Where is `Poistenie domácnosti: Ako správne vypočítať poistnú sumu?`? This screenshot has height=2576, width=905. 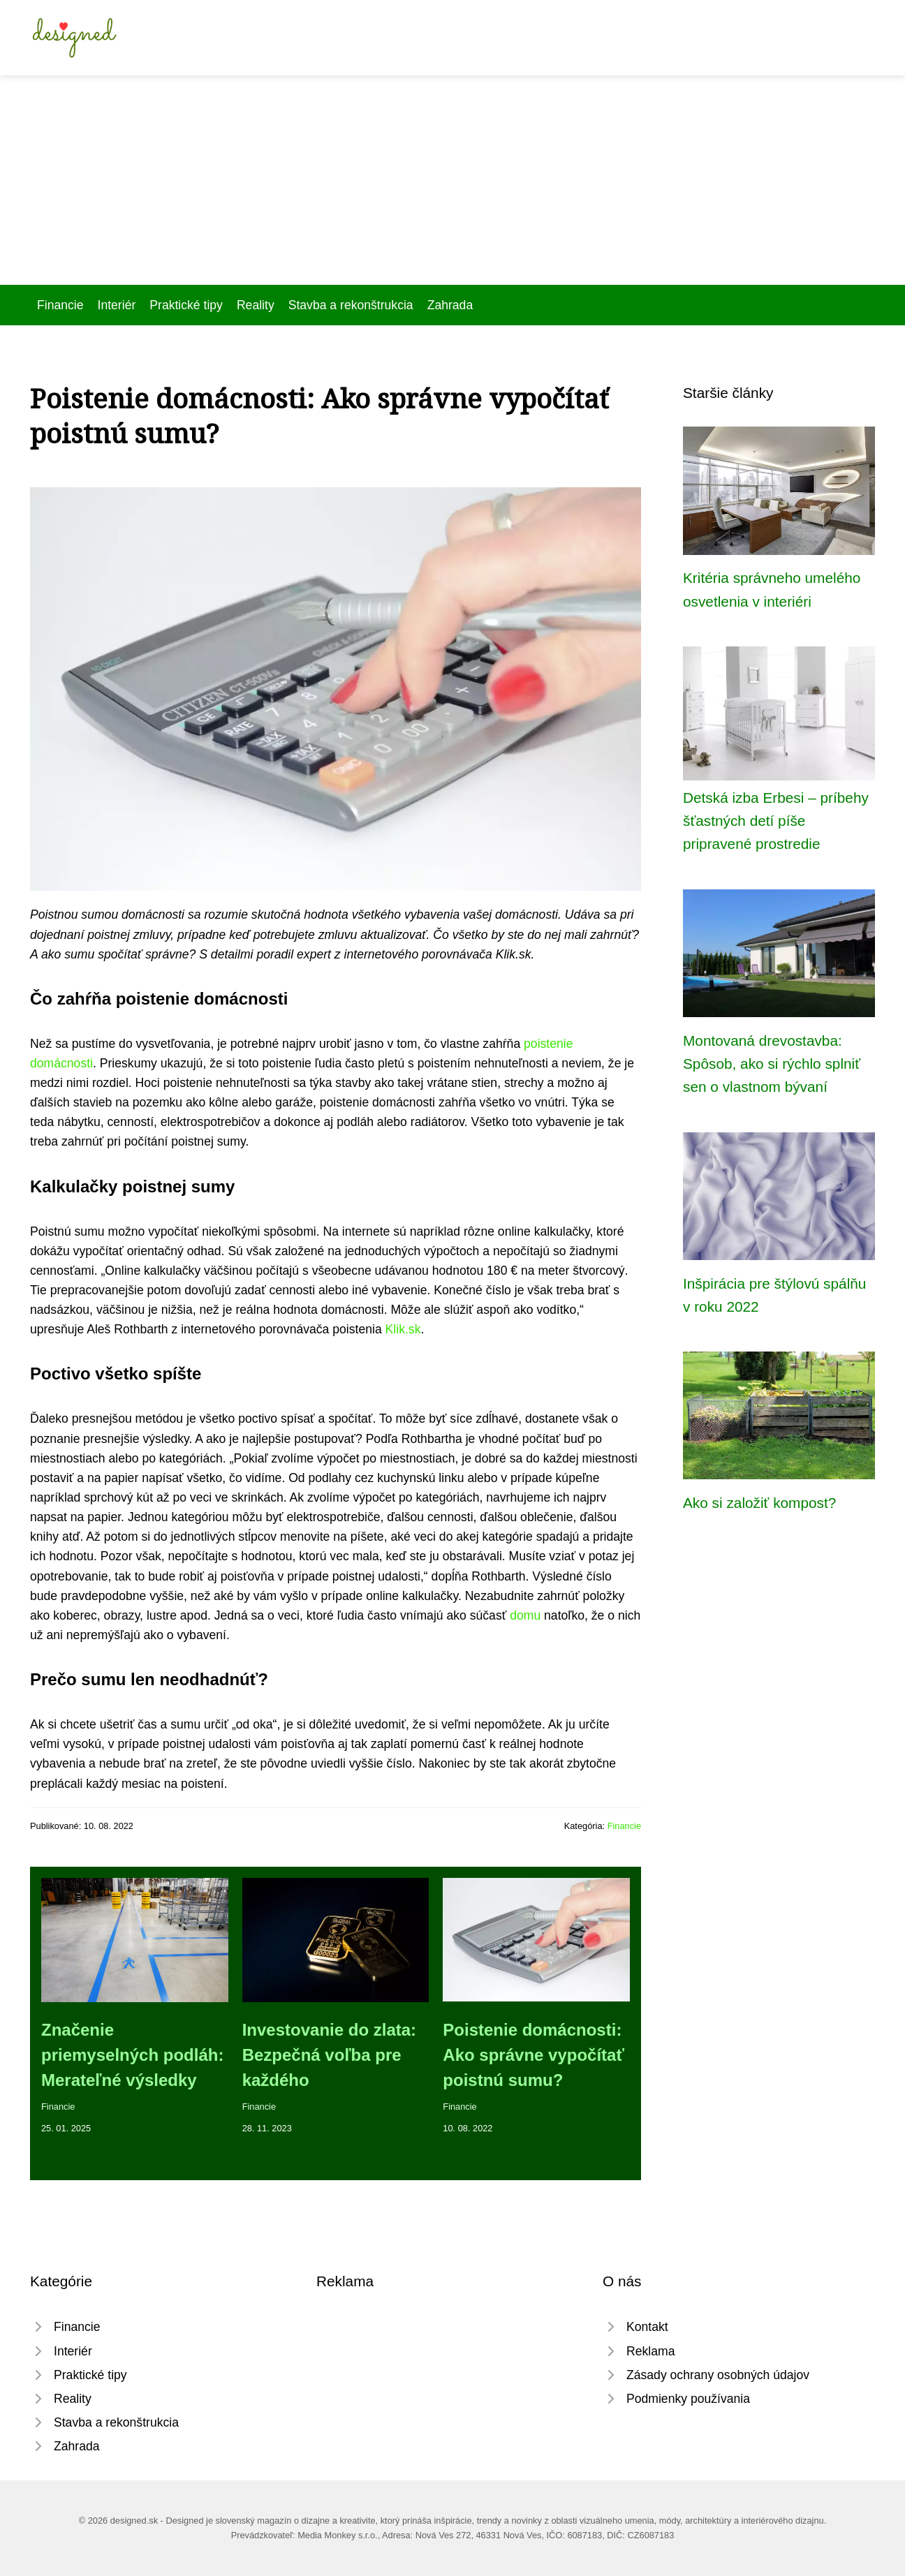
Poistenie domácnosti: Ako správne vypočítať poistnú sumu? is located at coordinates (533, 2054).